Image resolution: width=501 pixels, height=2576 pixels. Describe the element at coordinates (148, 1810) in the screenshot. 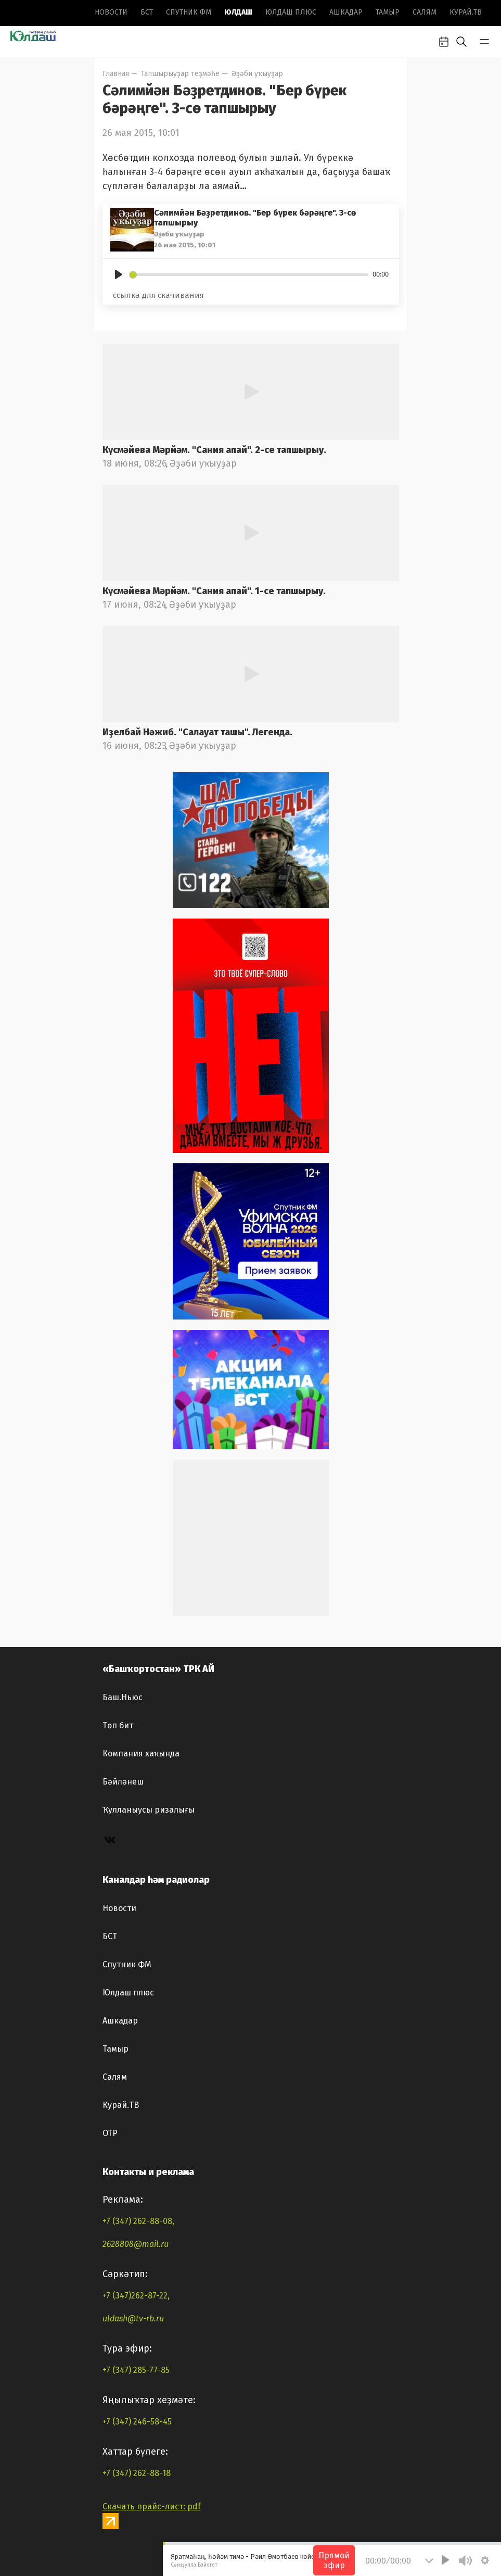

I see `Ҡулланыусы ризалығы` at that location.